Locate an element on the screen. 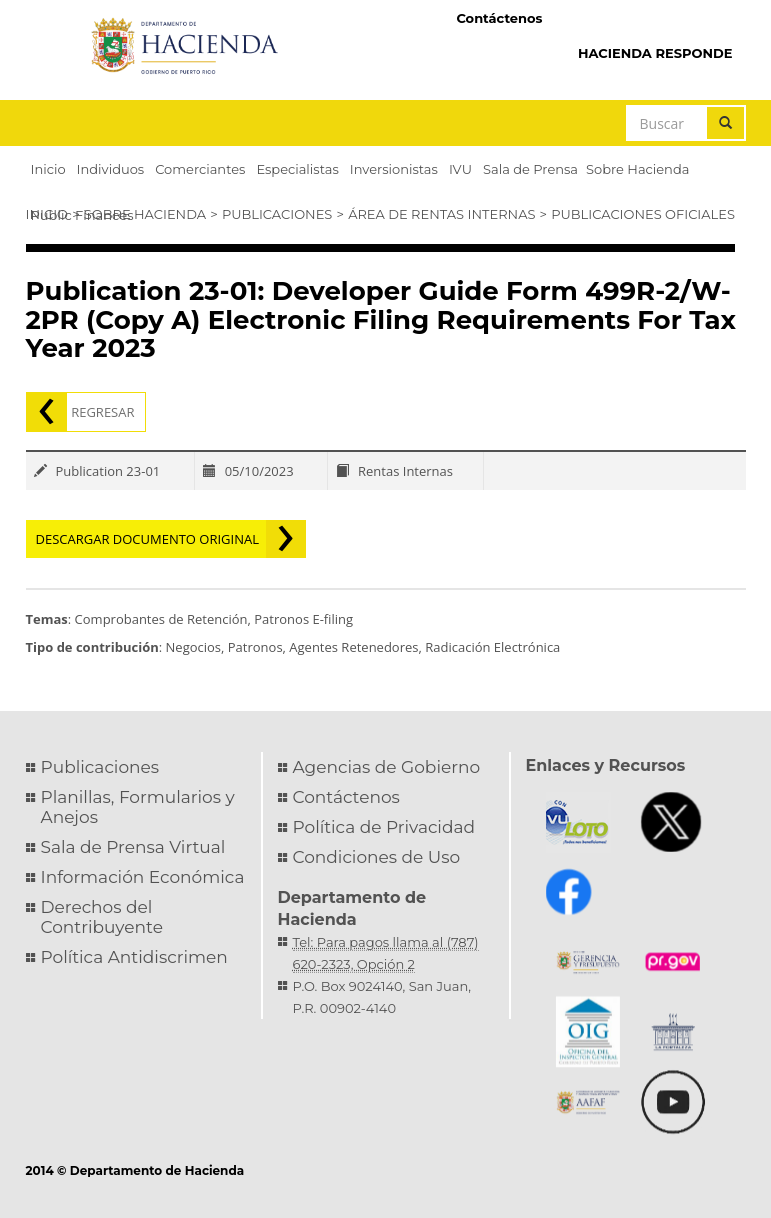  Regresar is located at coordinates (102, 412).